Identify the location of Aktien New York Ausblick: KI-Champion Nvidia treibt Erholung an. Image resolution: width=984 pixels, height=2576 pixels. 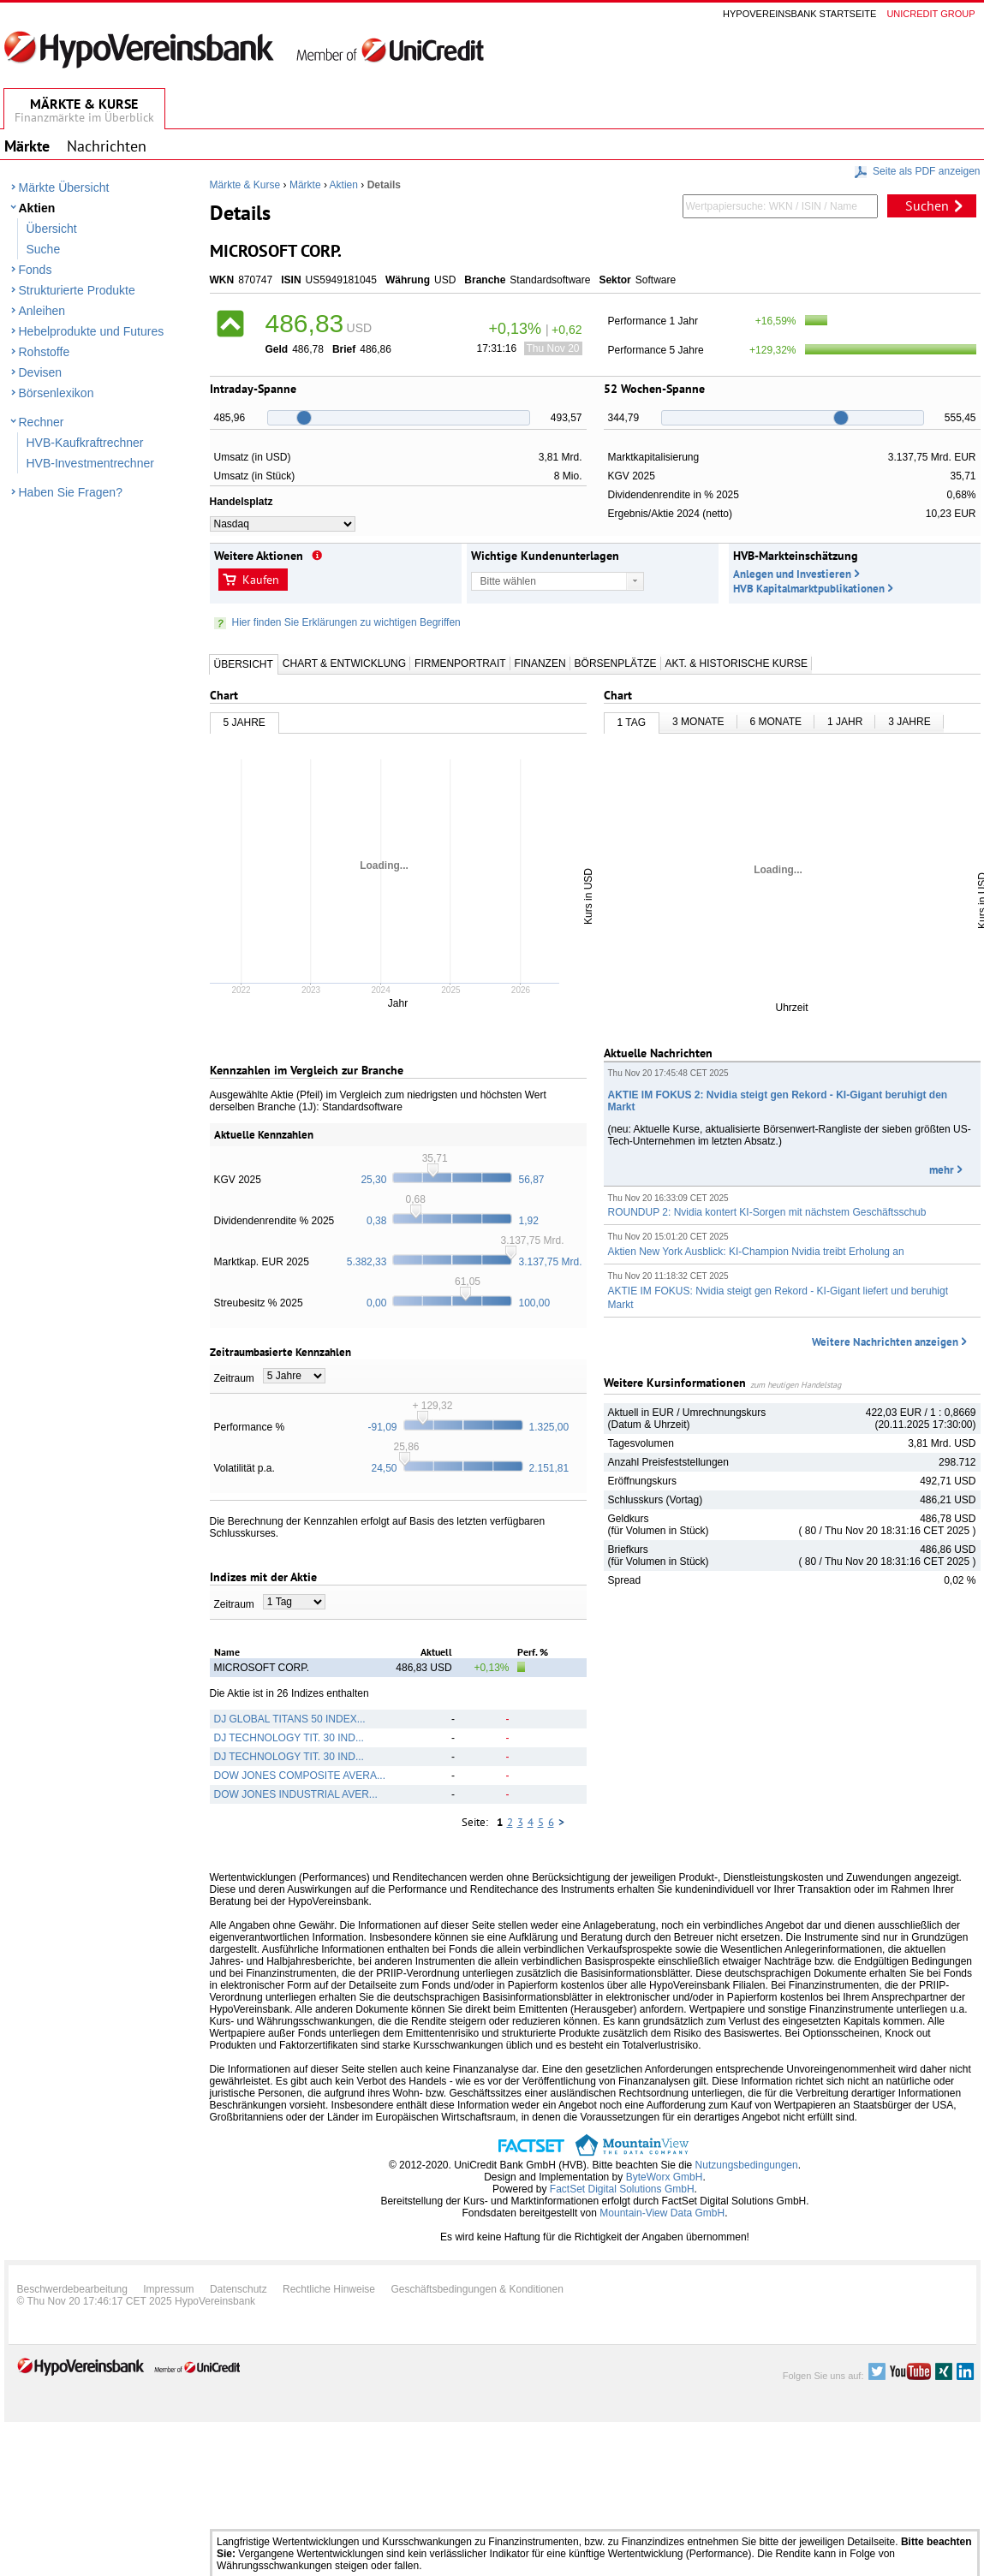
(756, 1252).